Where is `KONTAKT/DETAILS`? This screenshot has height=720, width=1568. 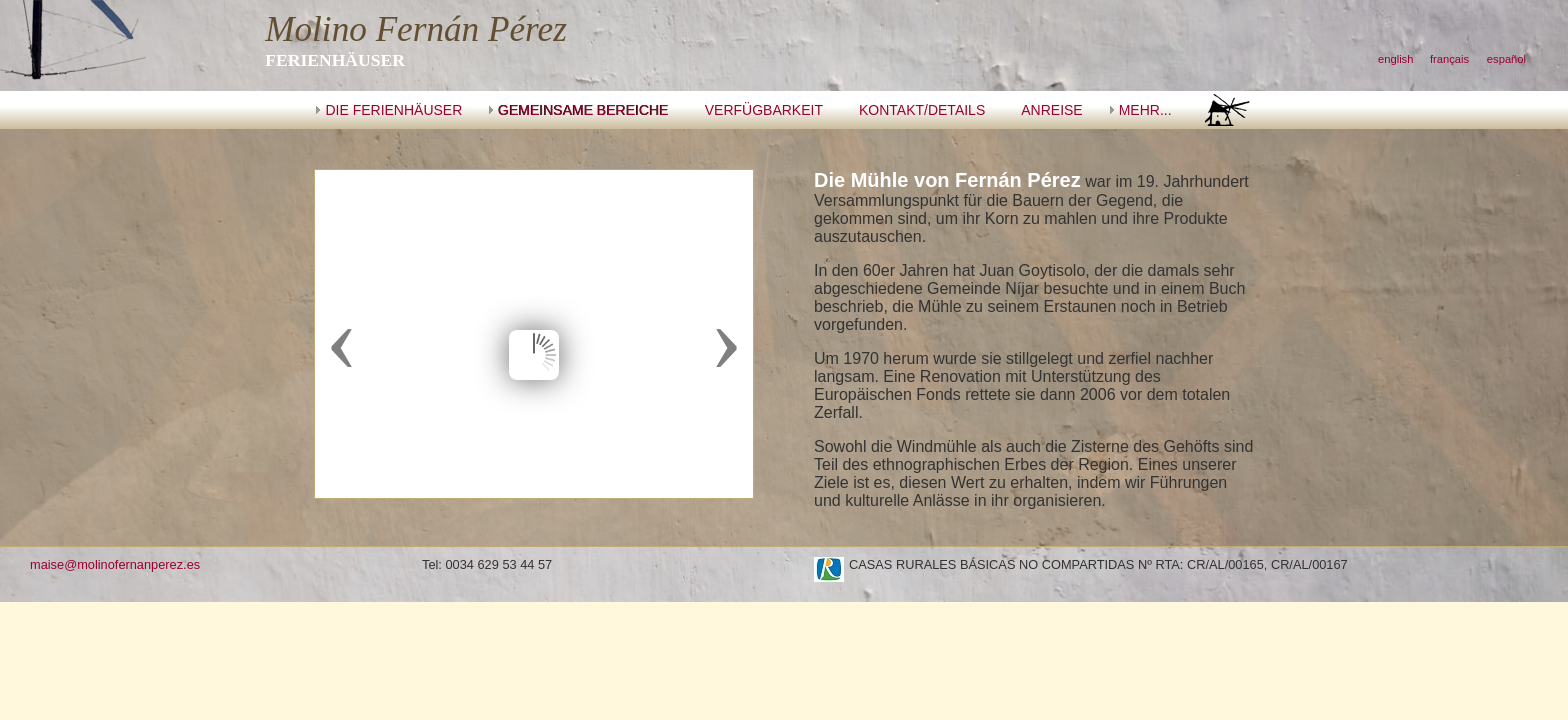 KONTAKT/DETAILS is located at coordinates (922, 110).